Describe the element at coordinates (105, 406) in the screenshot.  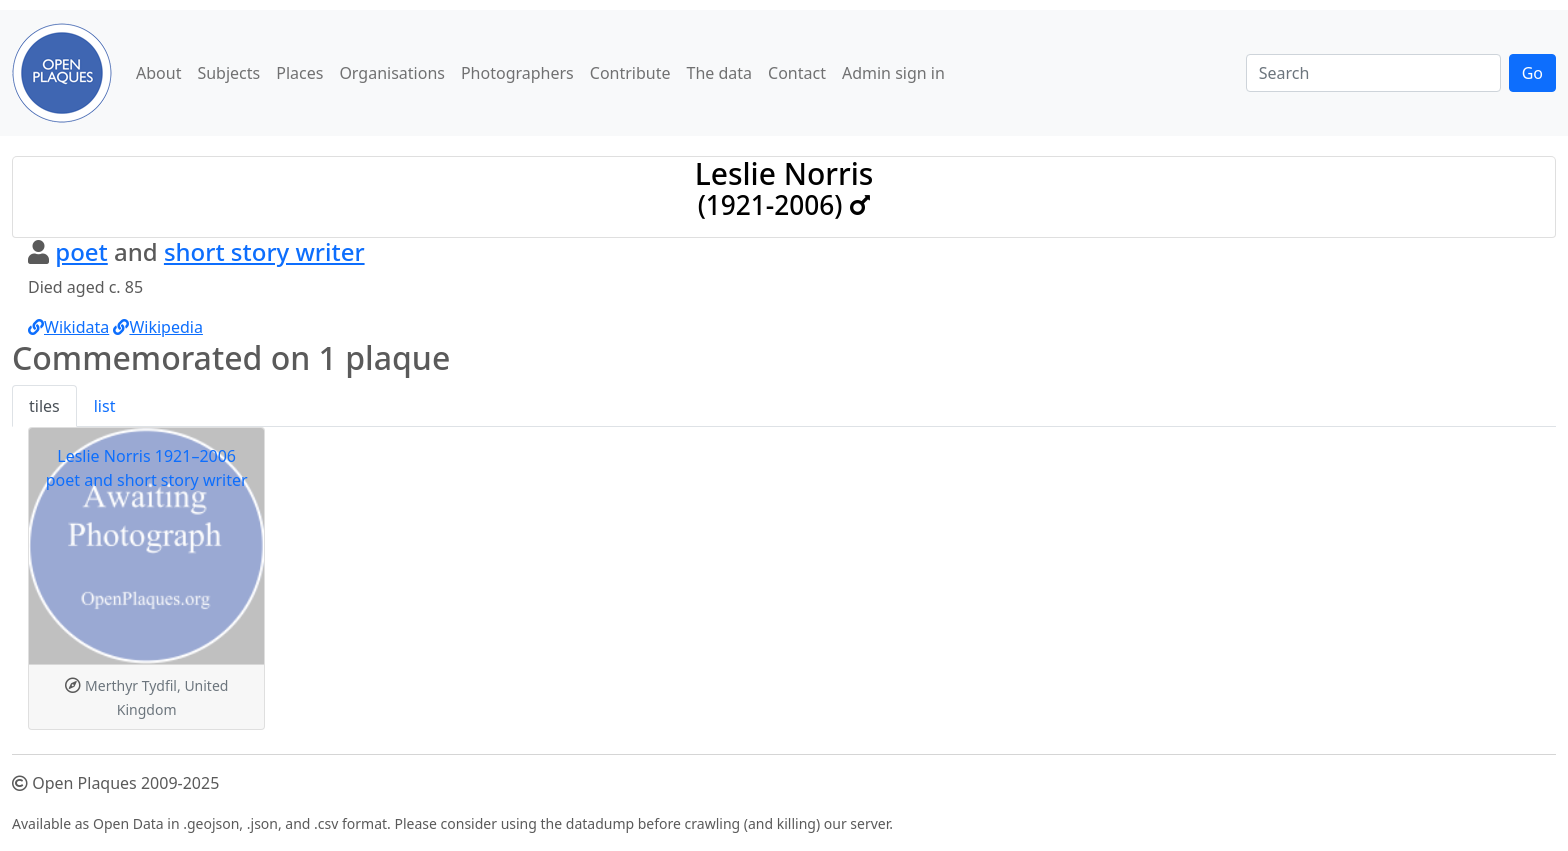
I see `list [tab]` at that location.